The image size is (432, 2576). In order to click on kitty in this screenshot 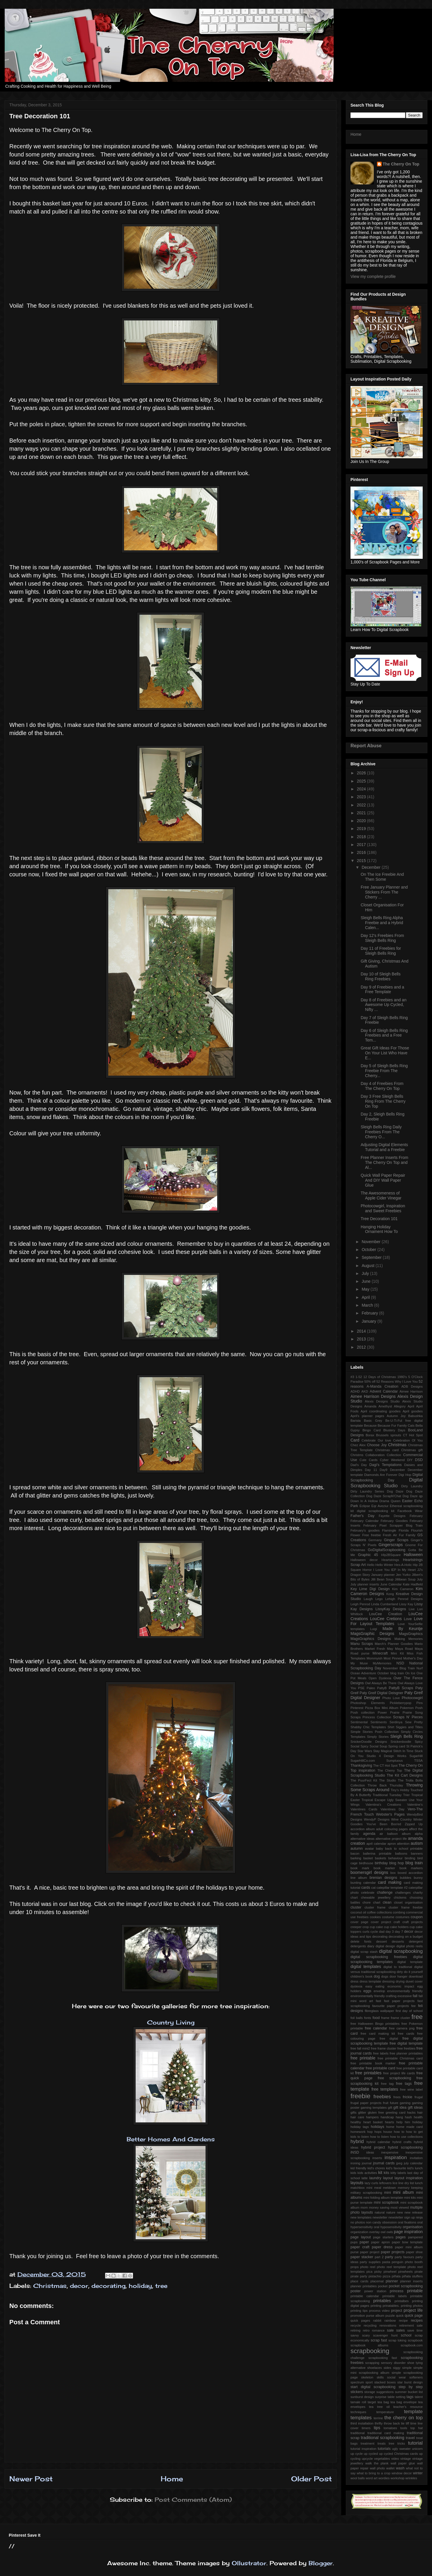, I will do `click(393, 2173)`.